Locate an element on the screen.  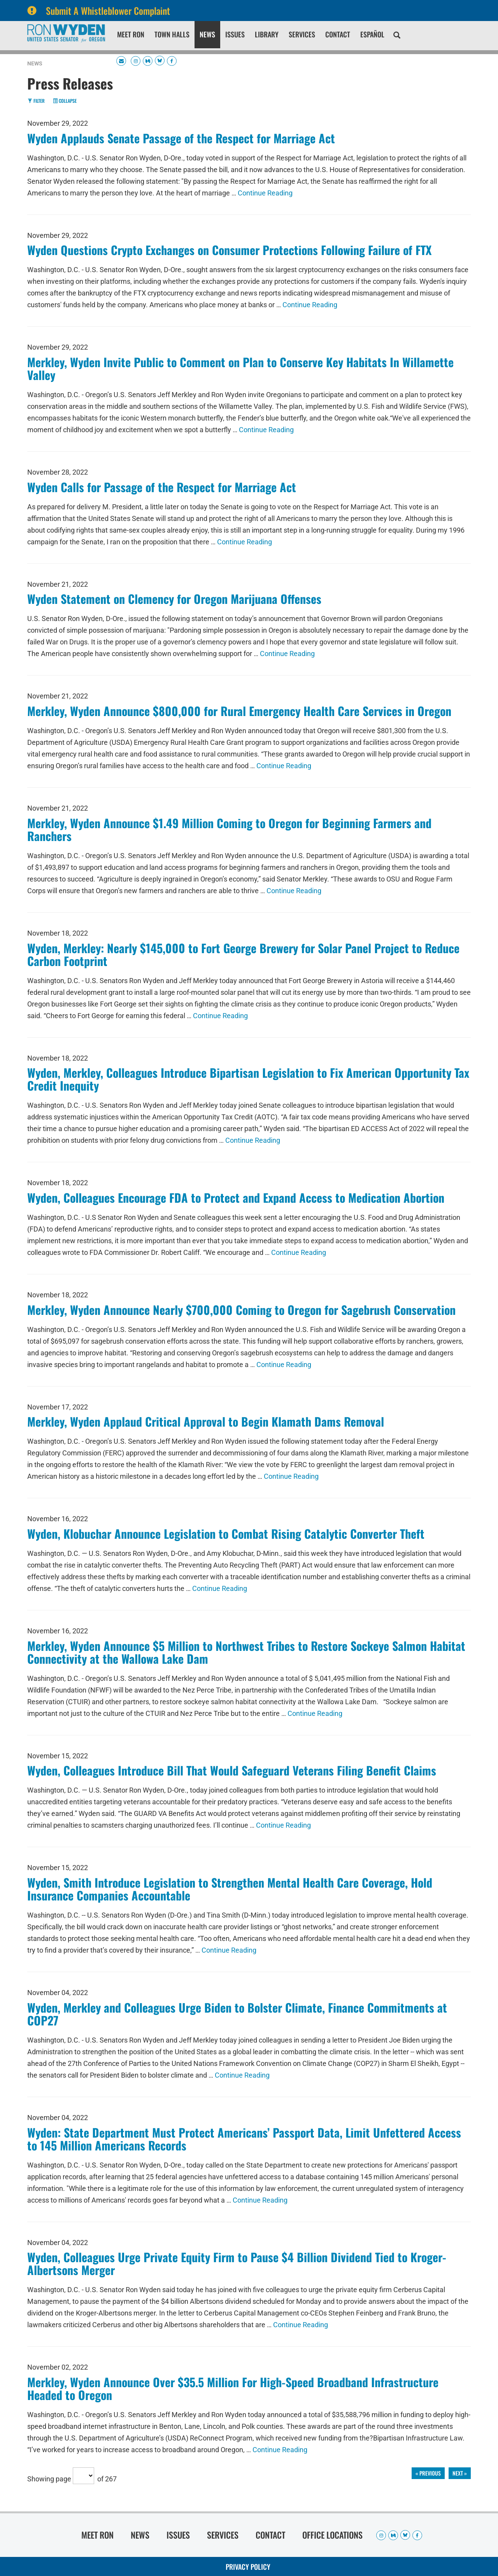
Wyden, Smith Introduce Legislation to Strengthen Mental Health Care Coverage, Hold Insurance Companies Accountable is located at coordinates (229, 1889).